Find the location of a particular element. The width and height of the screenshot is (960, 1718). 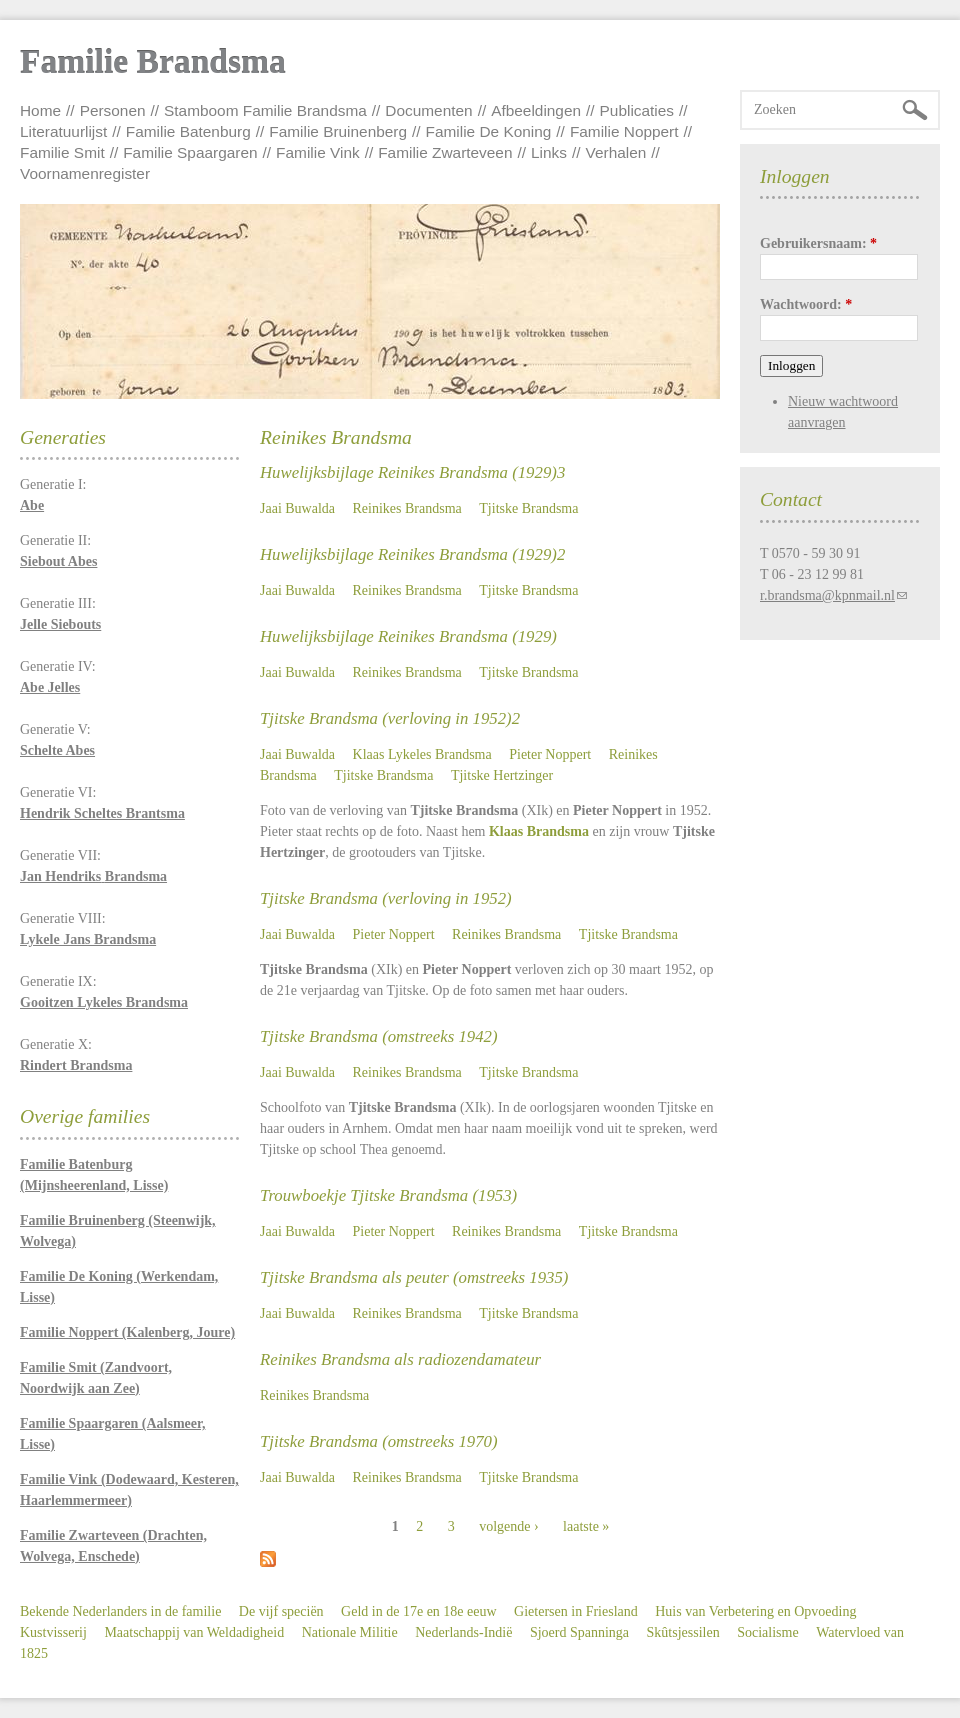

Familie De Koning is located at coordinates (489, 131).